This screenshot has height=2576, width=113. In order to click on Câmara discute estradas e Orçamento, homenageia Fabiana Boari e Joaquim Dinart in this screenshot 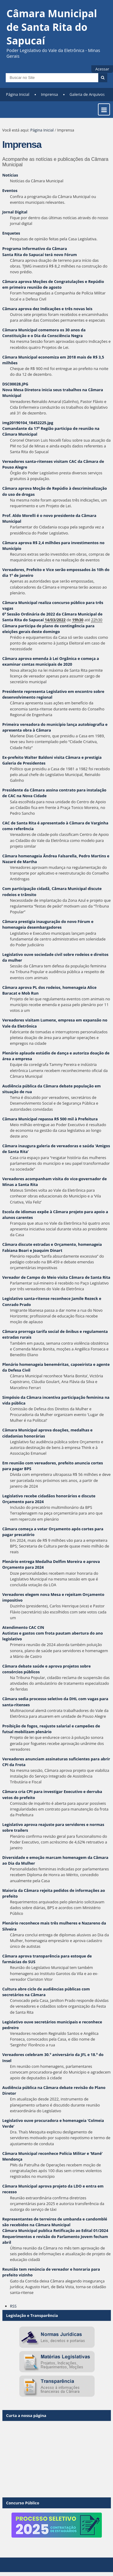, I will do `click(52, 1247)`.